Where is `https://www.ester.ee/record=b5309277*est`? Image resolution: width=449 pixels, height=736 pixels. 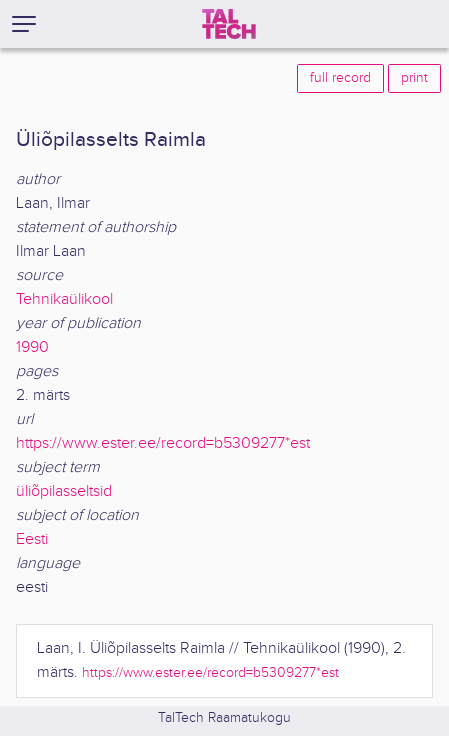 https://www.ester.ee/record=b5309277*est is located at coordinates (163, 443).